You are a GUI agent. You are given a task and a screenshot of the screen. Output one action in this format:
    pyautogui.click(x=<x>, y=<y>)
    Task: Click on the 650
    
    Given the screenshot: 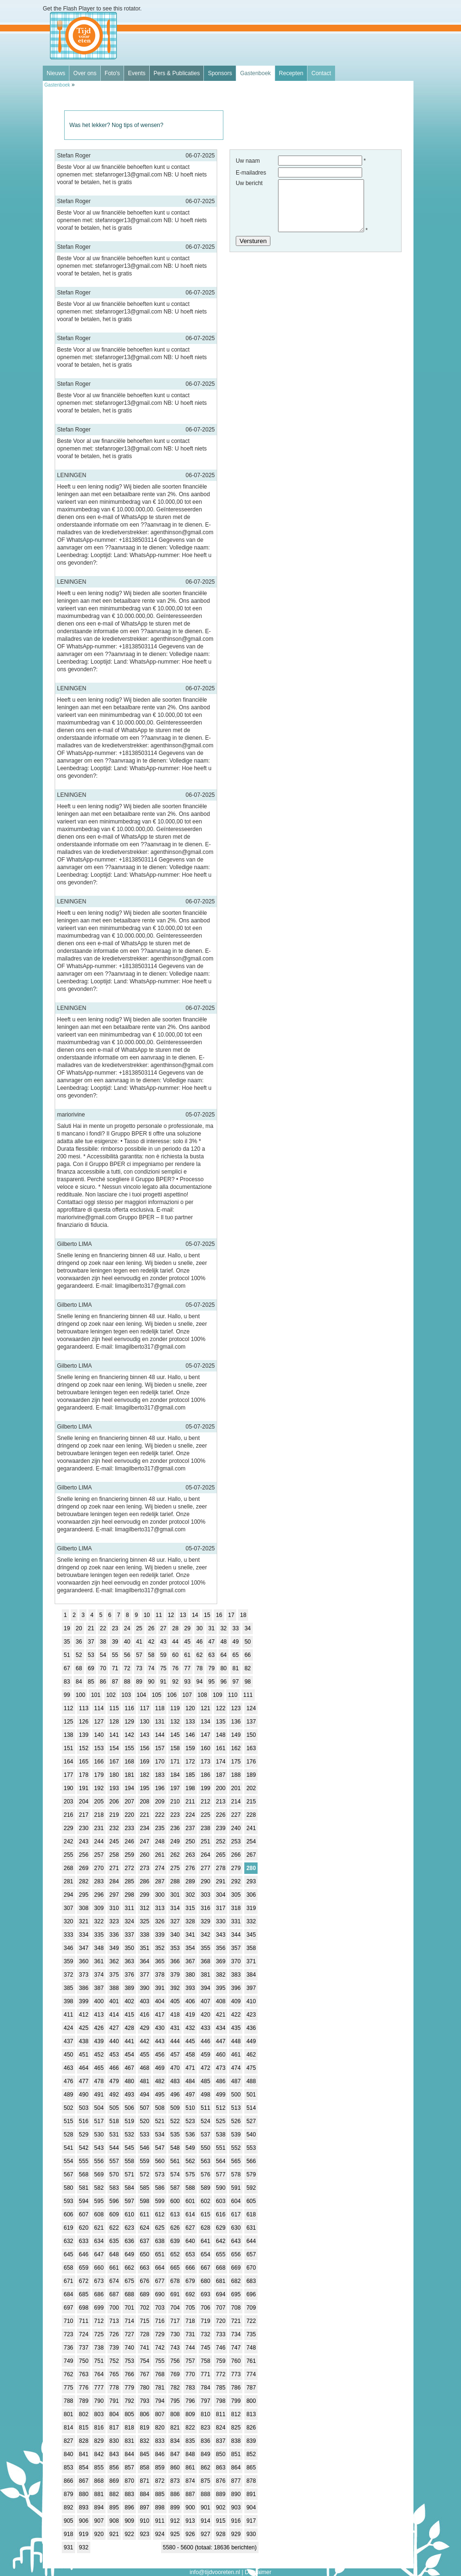 What is the action you would take?
    pyautogui.click(x=144, y=2254)
    